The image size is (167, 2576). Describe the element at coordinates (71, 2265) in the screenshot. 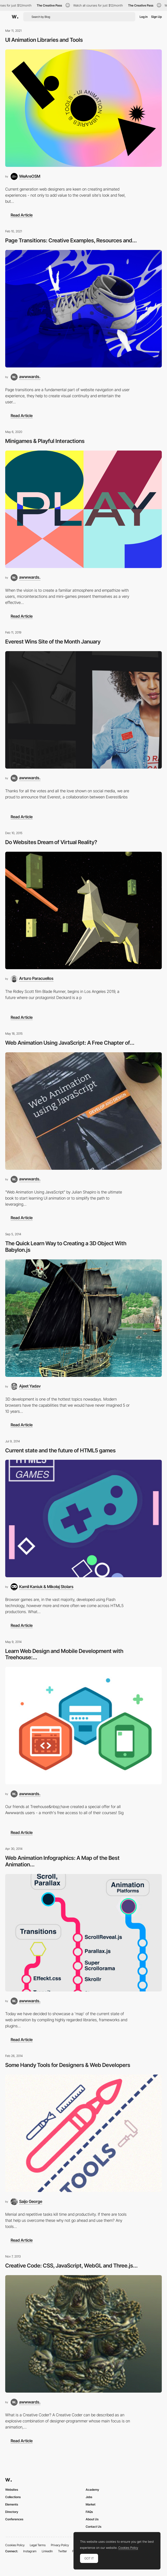

I see `Creative Code: CSS, JavaScript, WebGL and Three.js...` at that location.